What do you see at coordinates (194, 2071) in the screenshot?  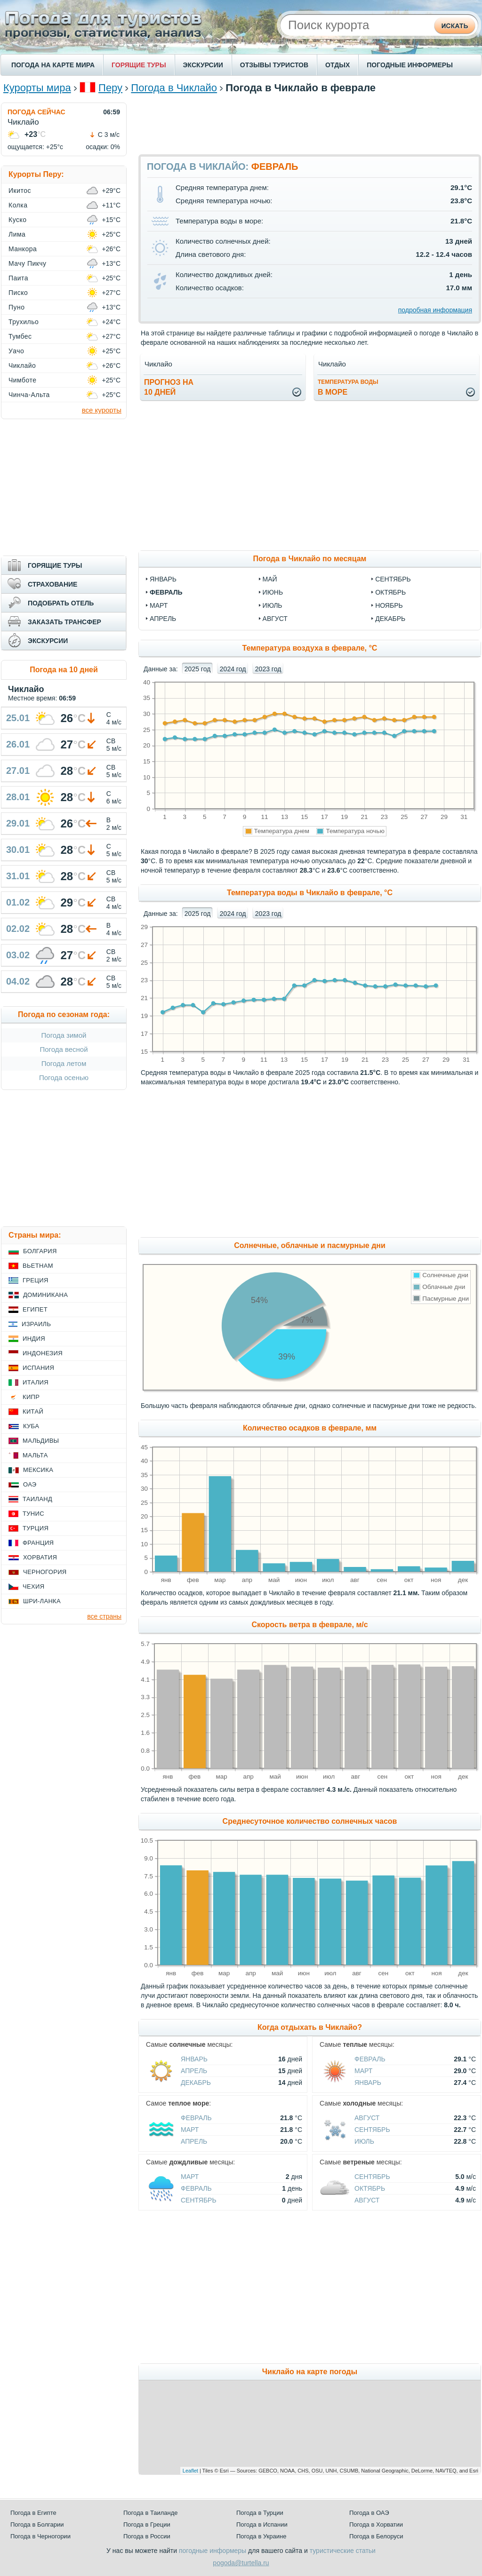 I see `Апрель` at bounding box center [194, 2071].